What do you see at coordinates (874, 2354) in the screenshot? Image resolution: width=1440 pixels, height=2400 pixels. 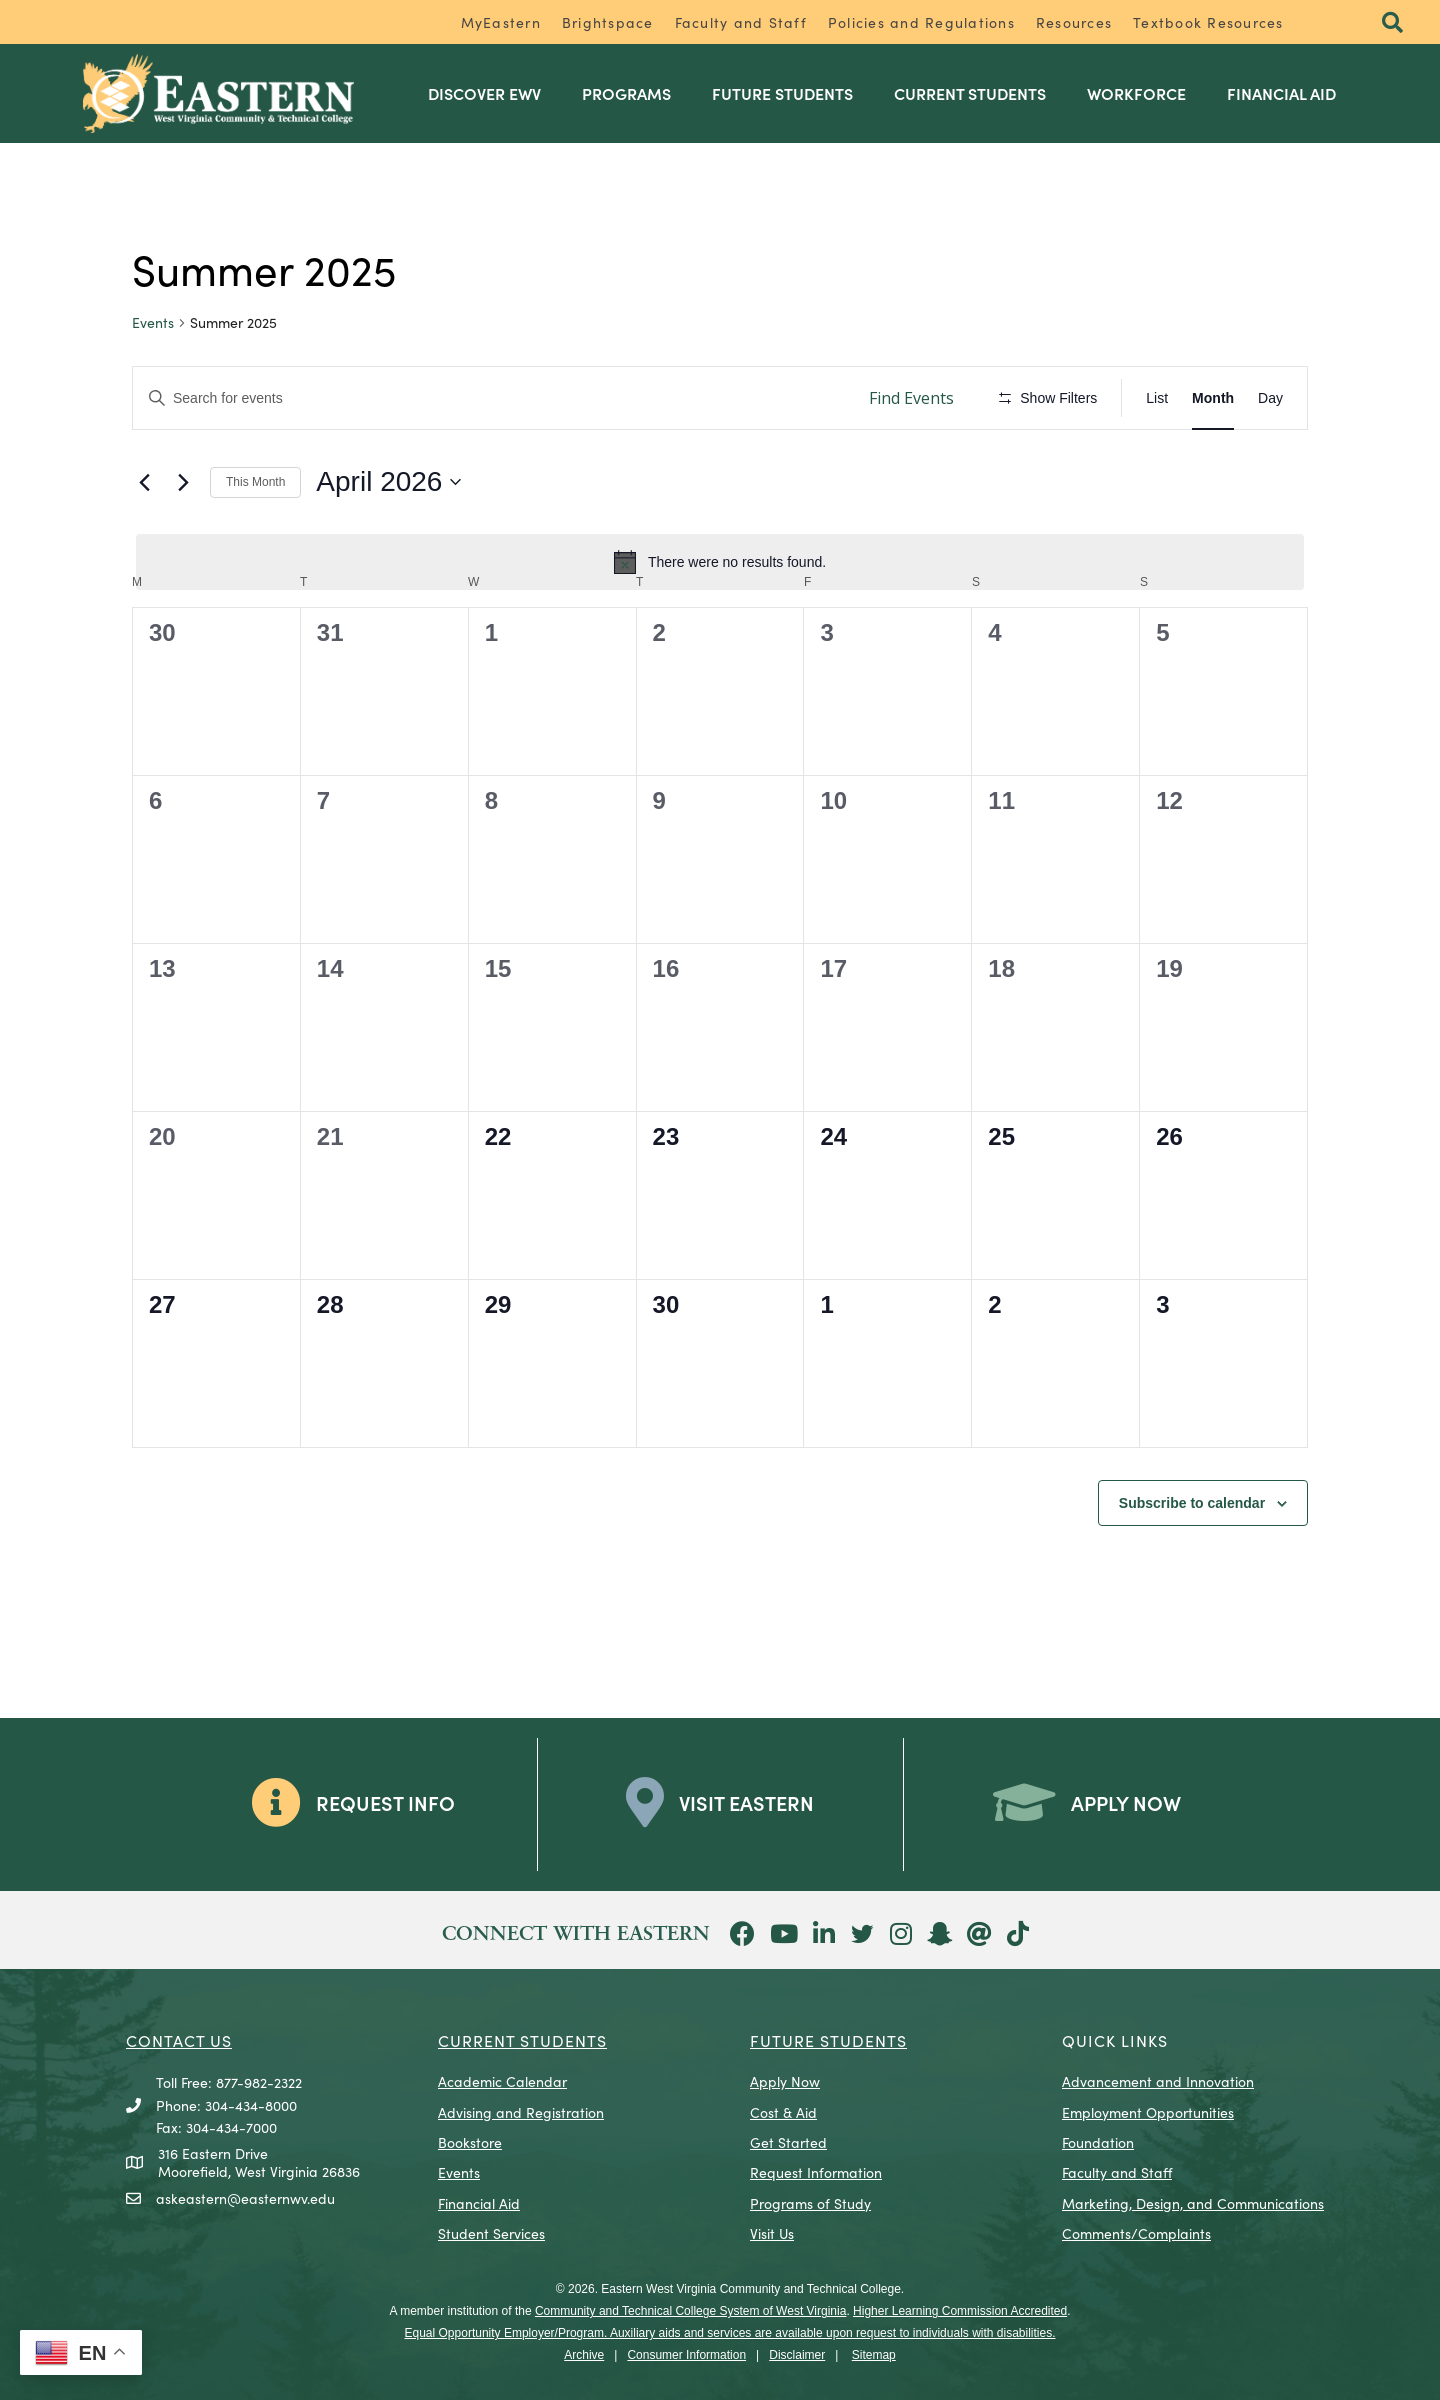 I see `Sitemap` at bounding box center [874, 2354].